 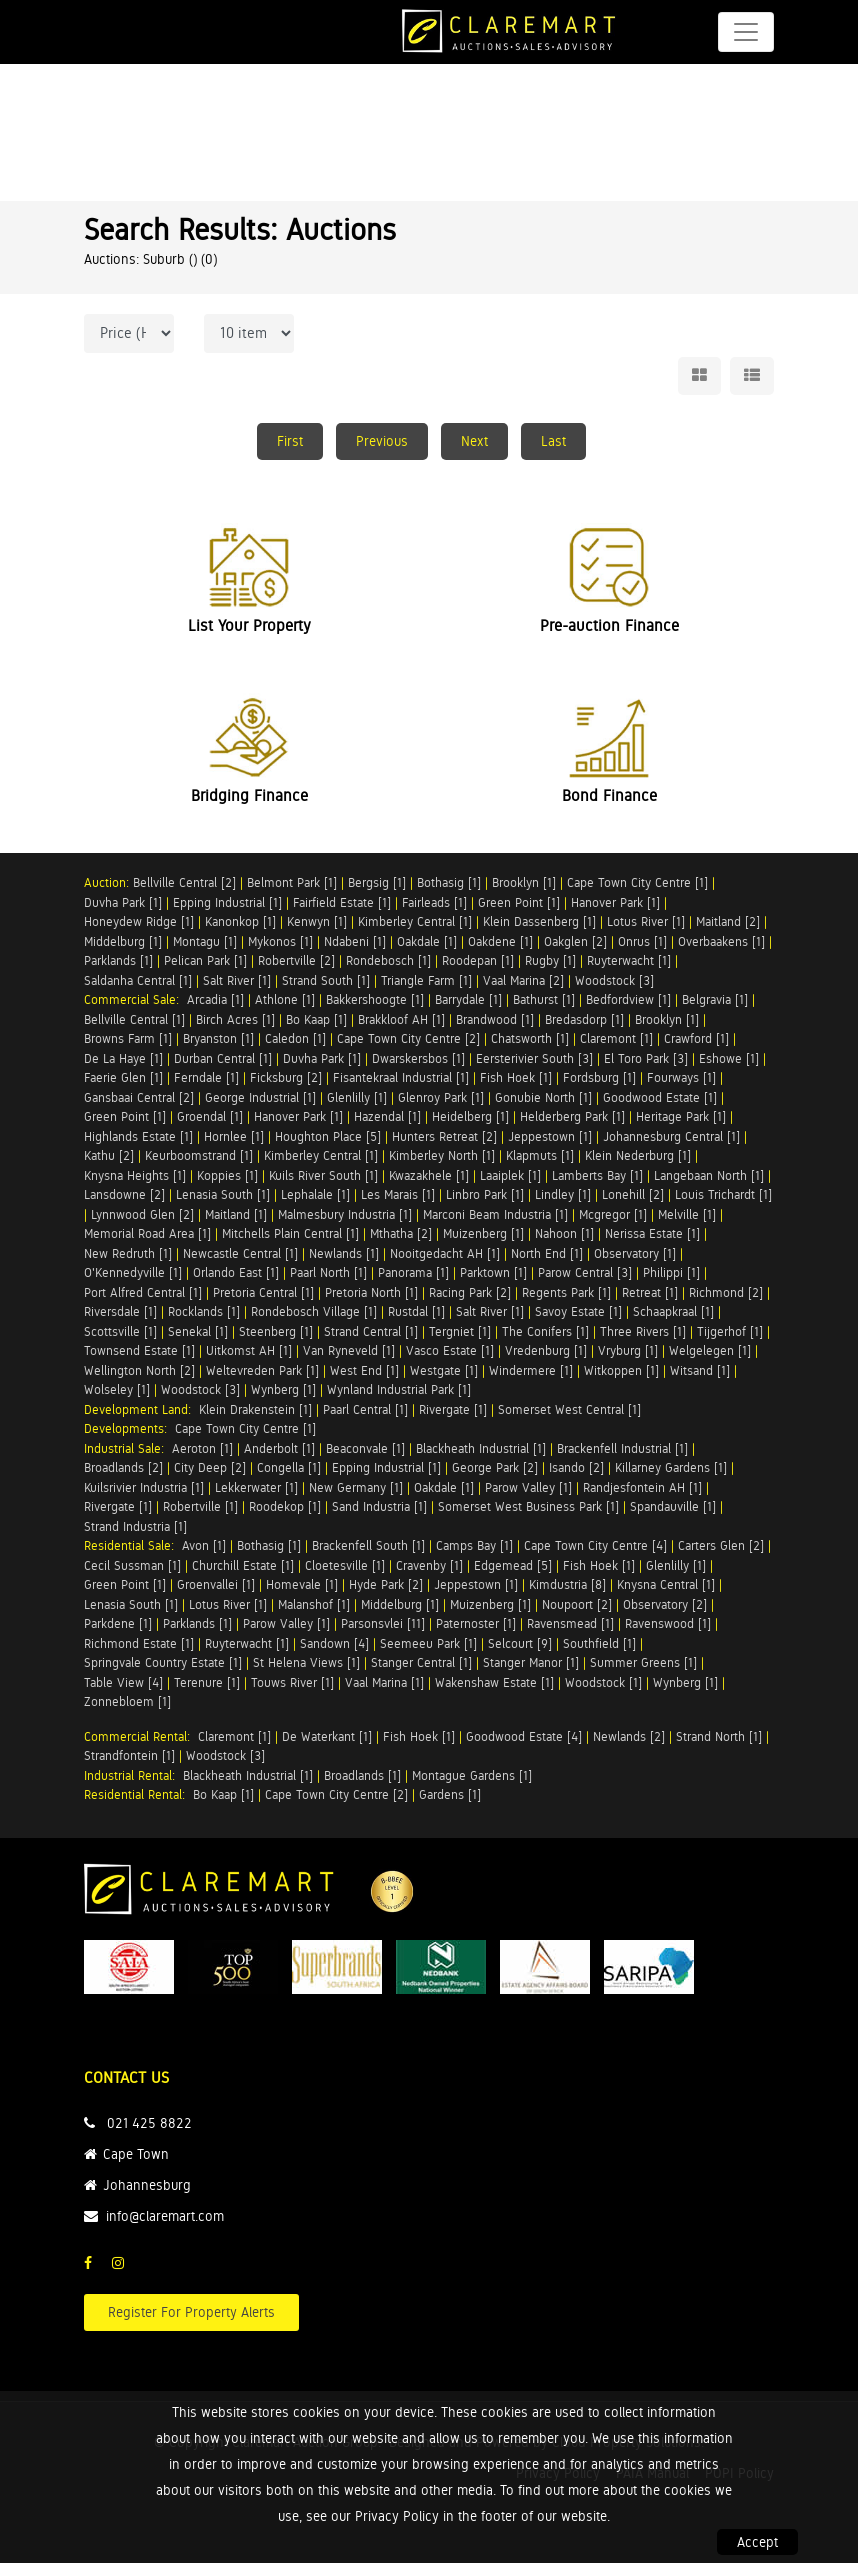 What do you see at coordinates (442, 1155) in the screenshot?
I see `Kimberley North [1]` at bounding box center [442, 1155].